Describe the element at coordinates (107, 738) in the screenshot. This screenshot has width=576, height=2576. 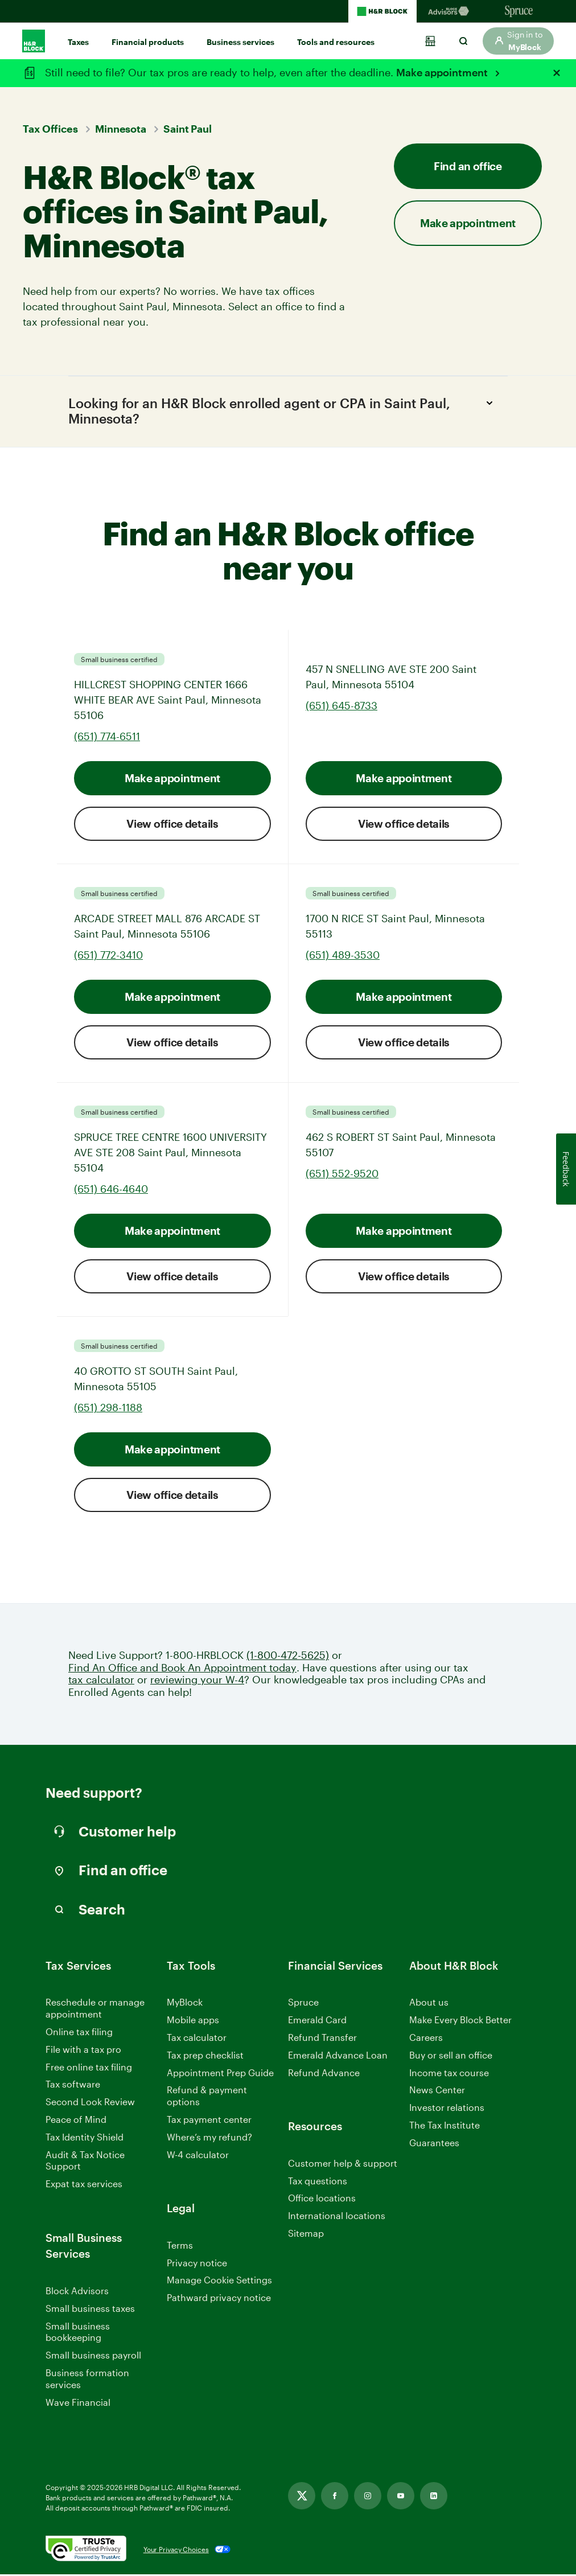
I see `(651) 774-6511` at that location.